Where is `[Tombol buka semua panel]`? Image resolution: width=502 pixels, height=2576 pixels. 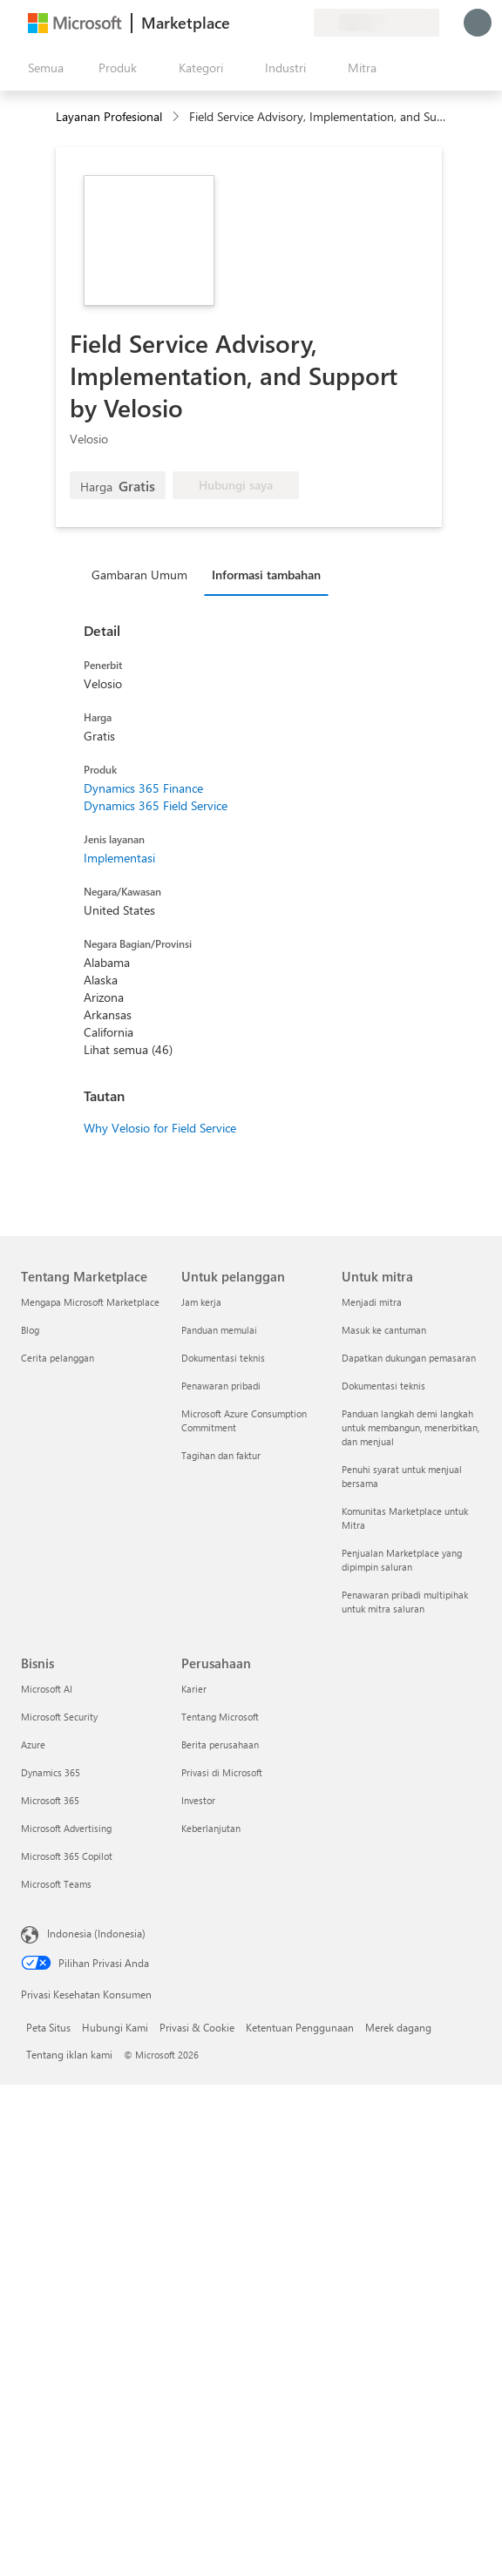
[Tombol buka semua panel] is located at coordinates (42, 68).